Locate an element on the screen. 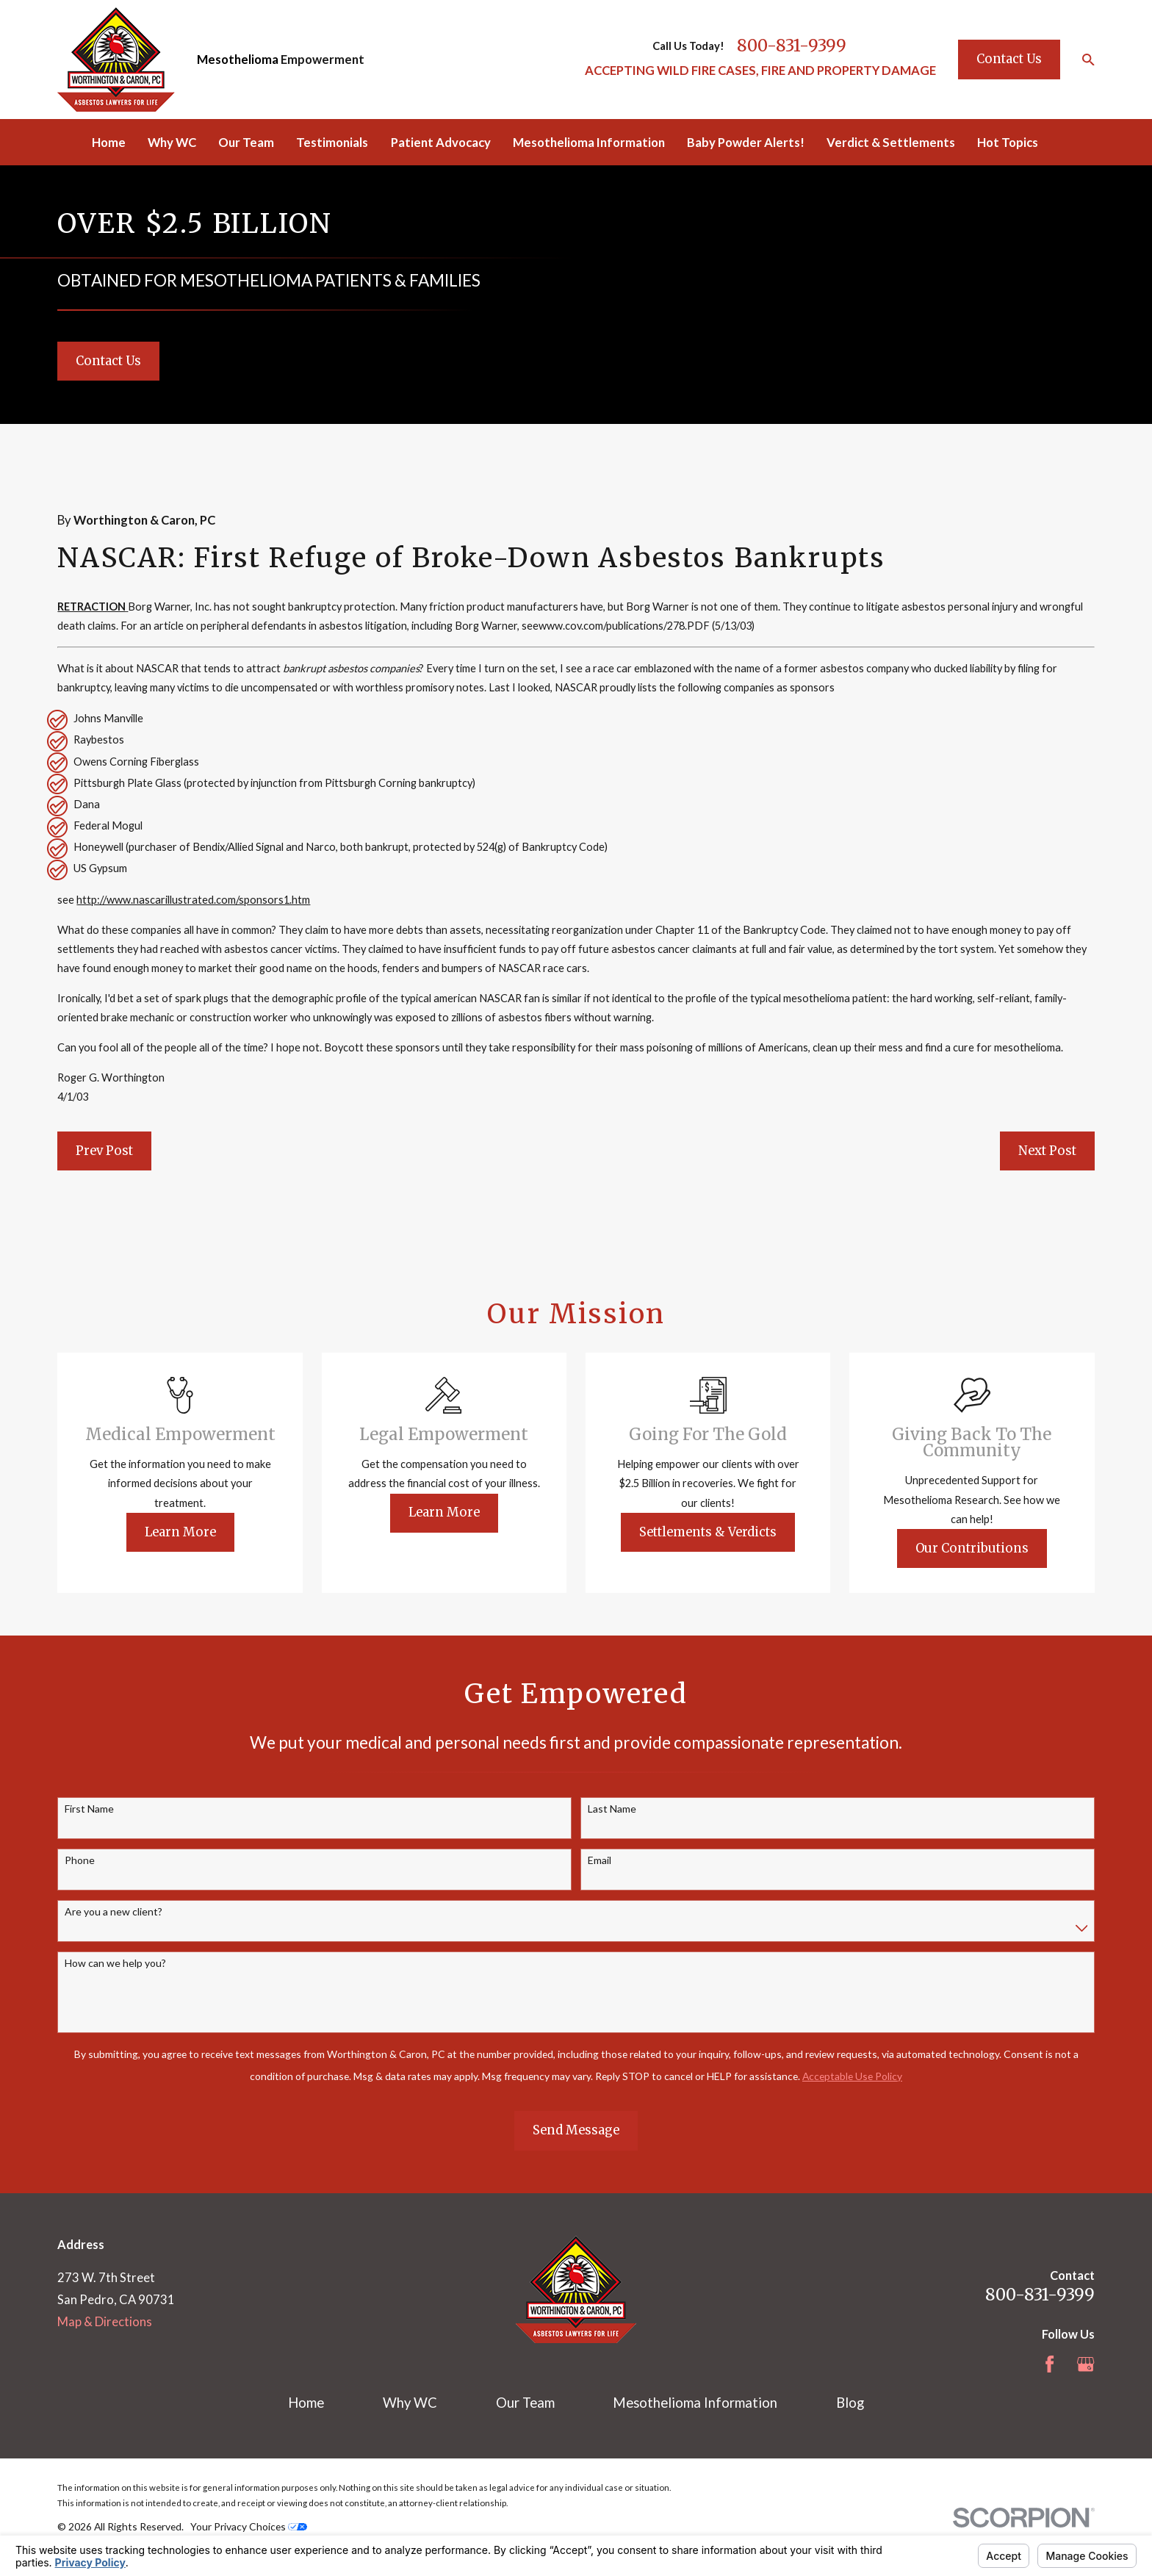 The height and width of the screenshot is (2576, 1152). 800-831-9399 is located at coordinates (791, 45).